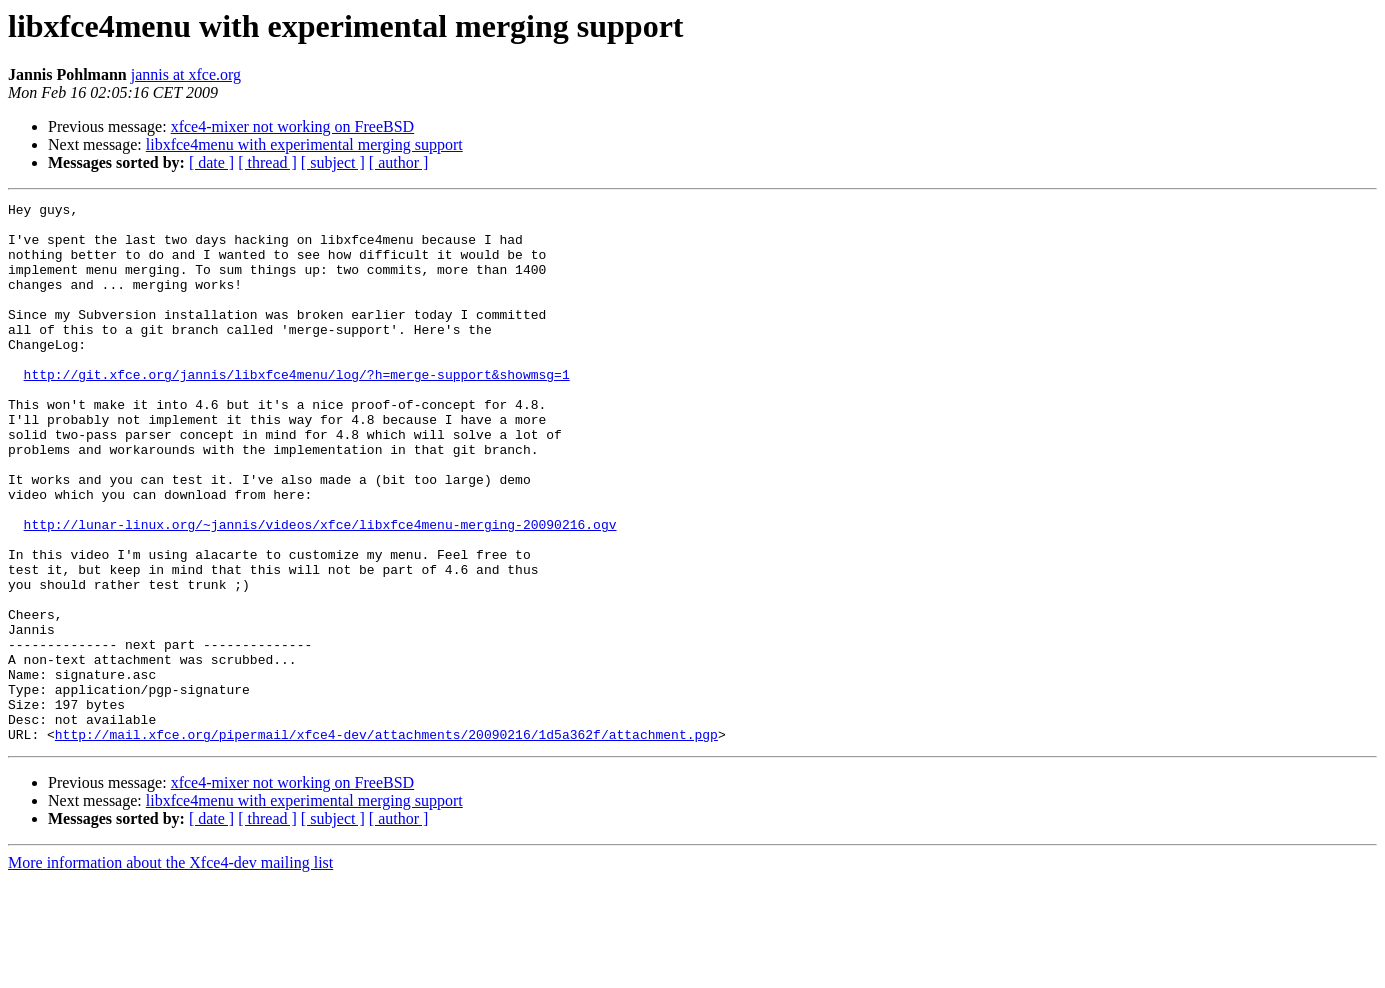  Describe the element at coordinates (320, 590) in the screenshot. I see `http://lunar-linux.org/~jannis/videos/xfce/libxfce4menu-merging-20090216.ogv` at that location.